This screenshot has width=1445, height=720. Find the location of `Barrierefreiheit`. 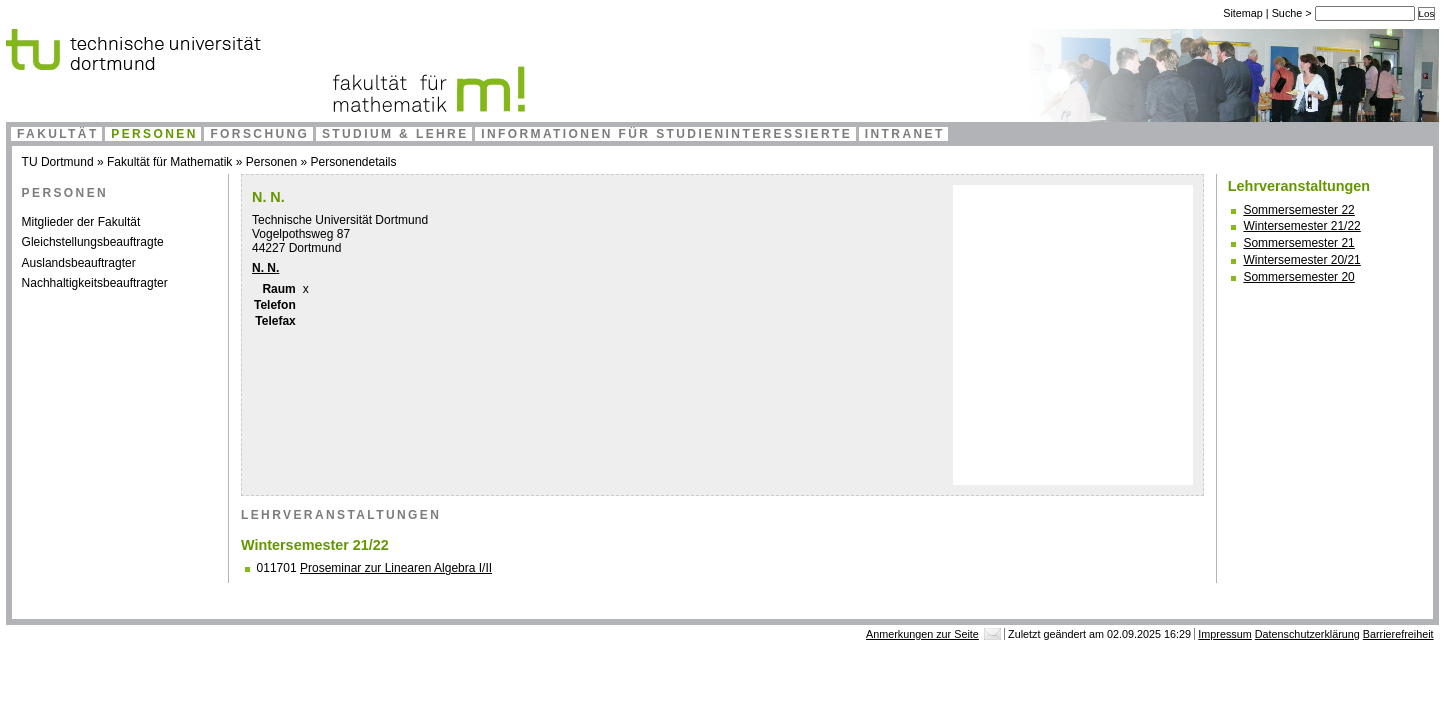

Barrierefreiheit is located at coordinates (1398, 634).